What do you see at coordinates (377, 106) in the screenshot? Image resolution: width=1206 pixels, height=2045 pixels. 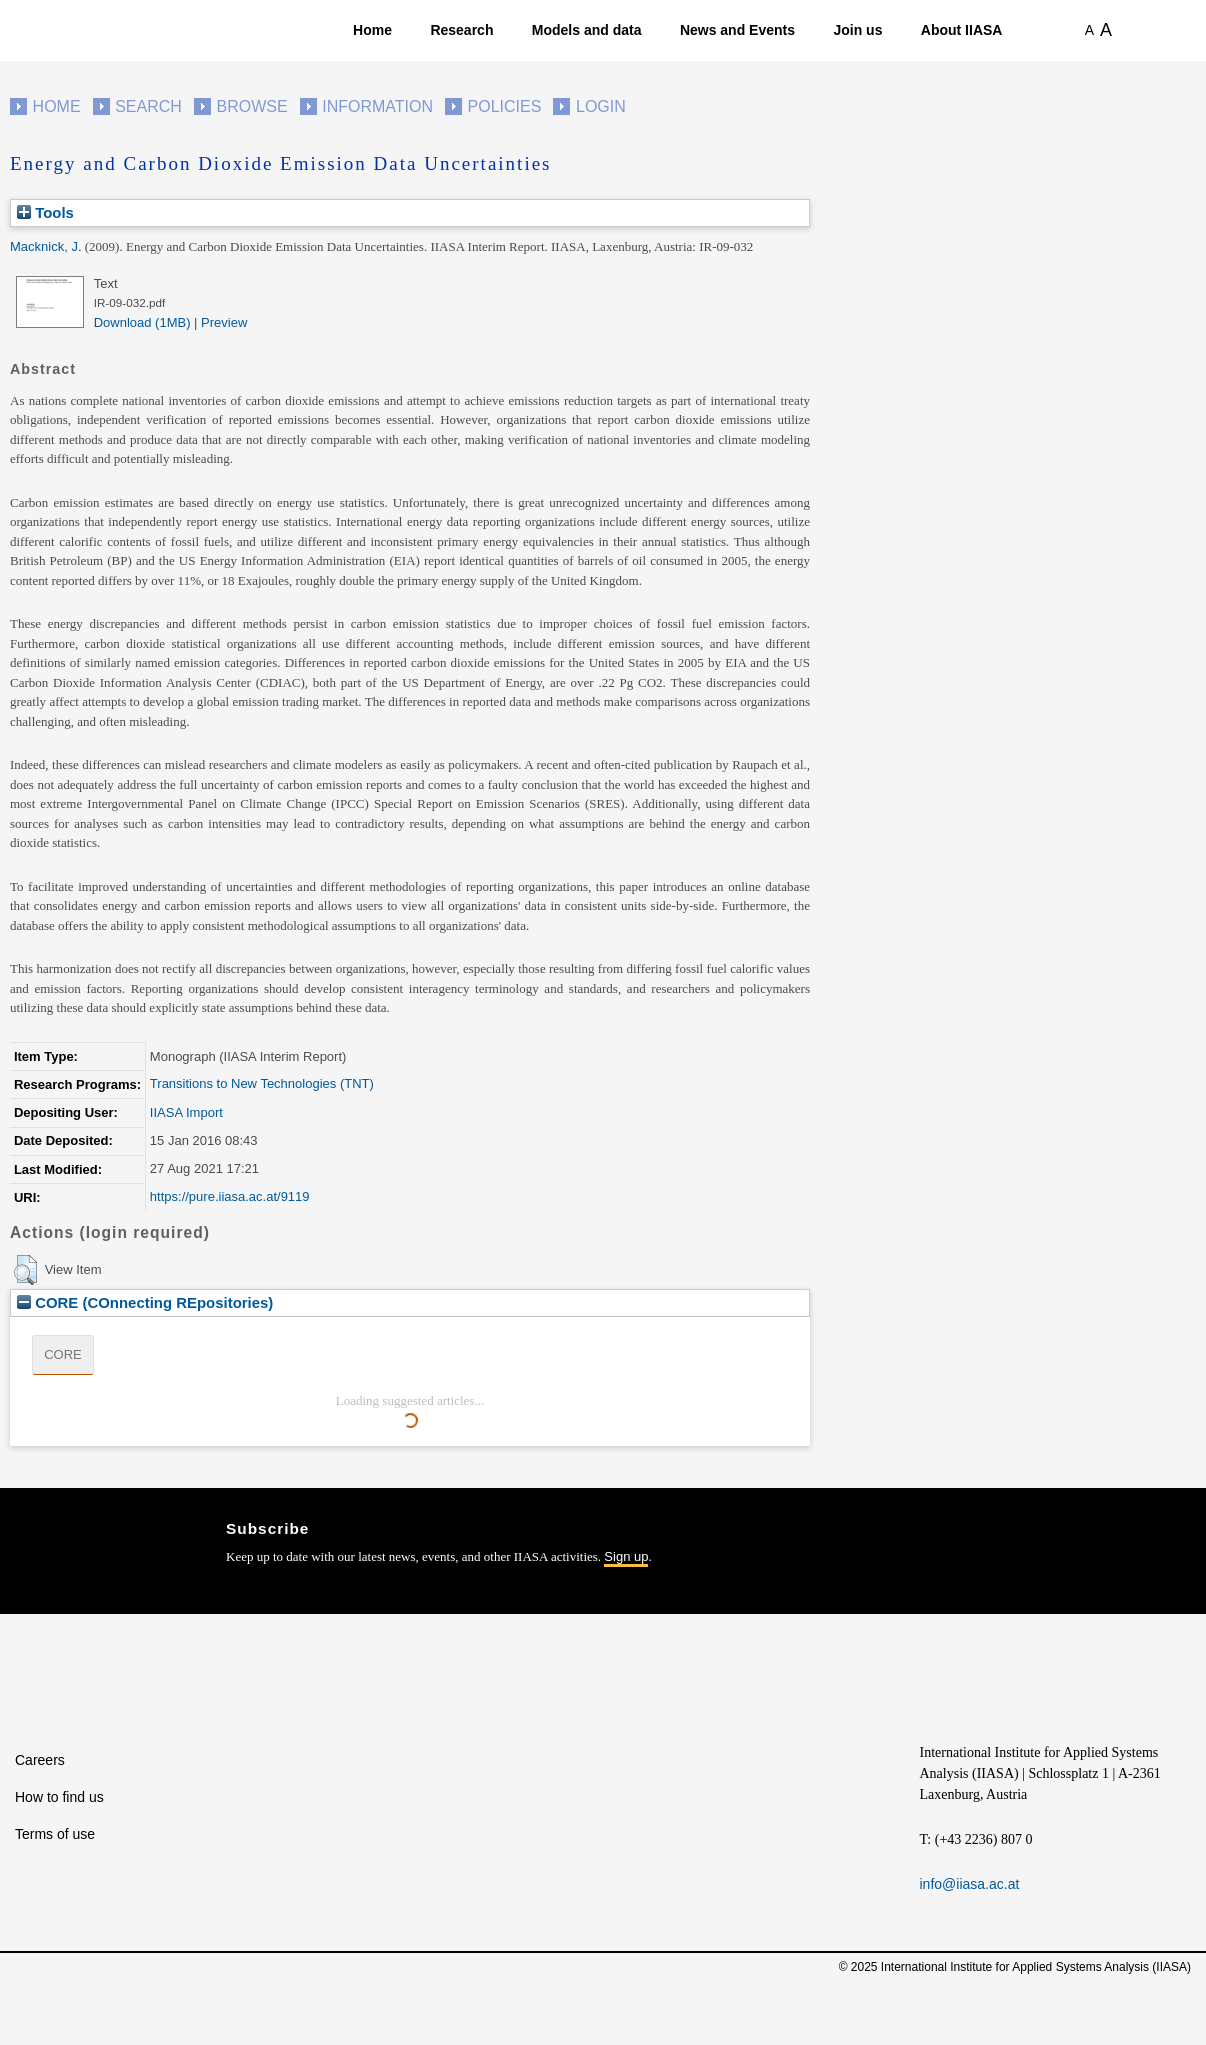 I see `Information` at bounding box center [377, 106].